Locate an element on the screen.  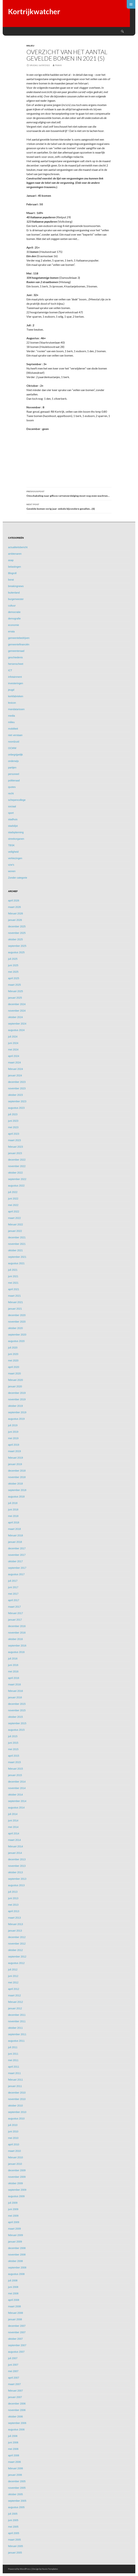
november 2024 is located at coordinates (17, 1010).